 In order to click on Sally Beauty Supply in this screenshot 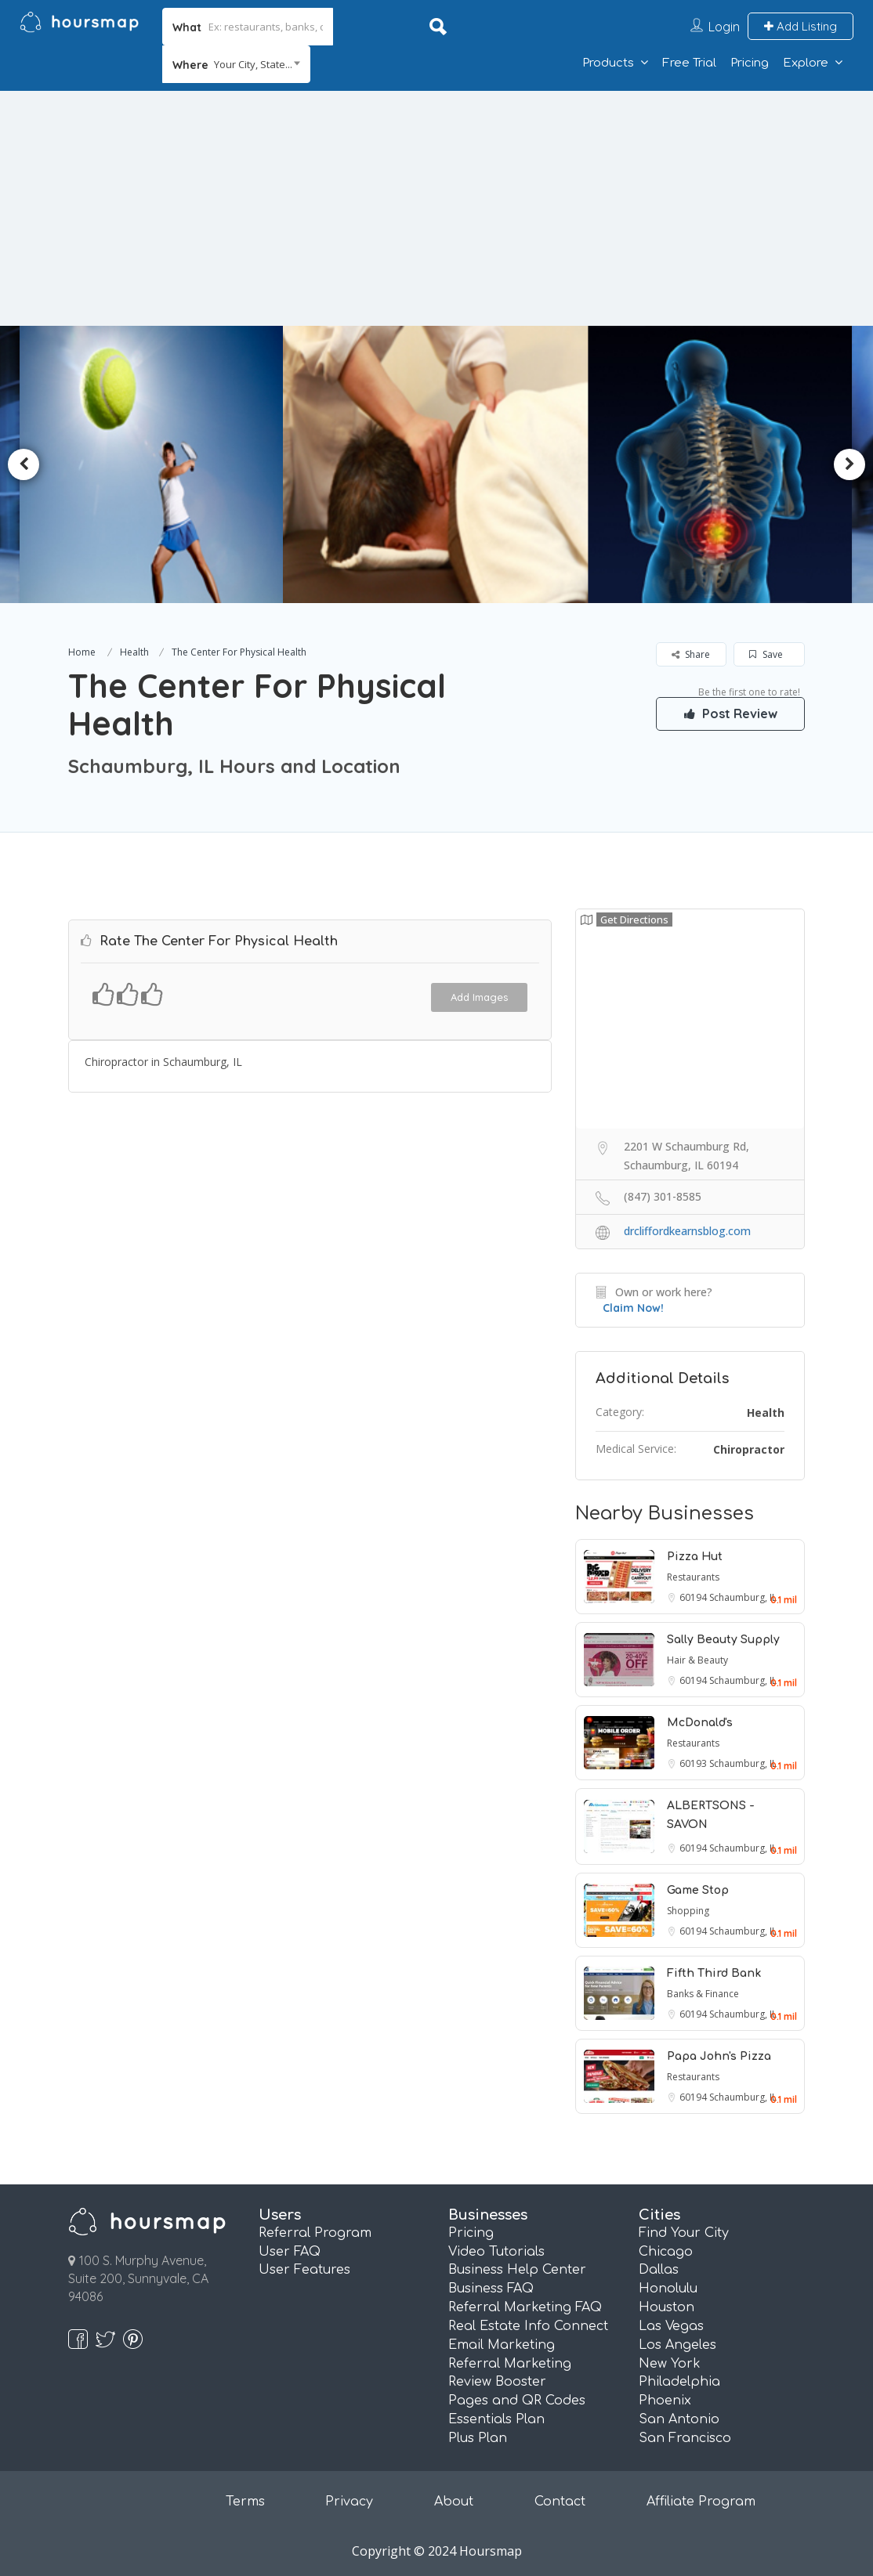, I will do `click(723, 1640)`.